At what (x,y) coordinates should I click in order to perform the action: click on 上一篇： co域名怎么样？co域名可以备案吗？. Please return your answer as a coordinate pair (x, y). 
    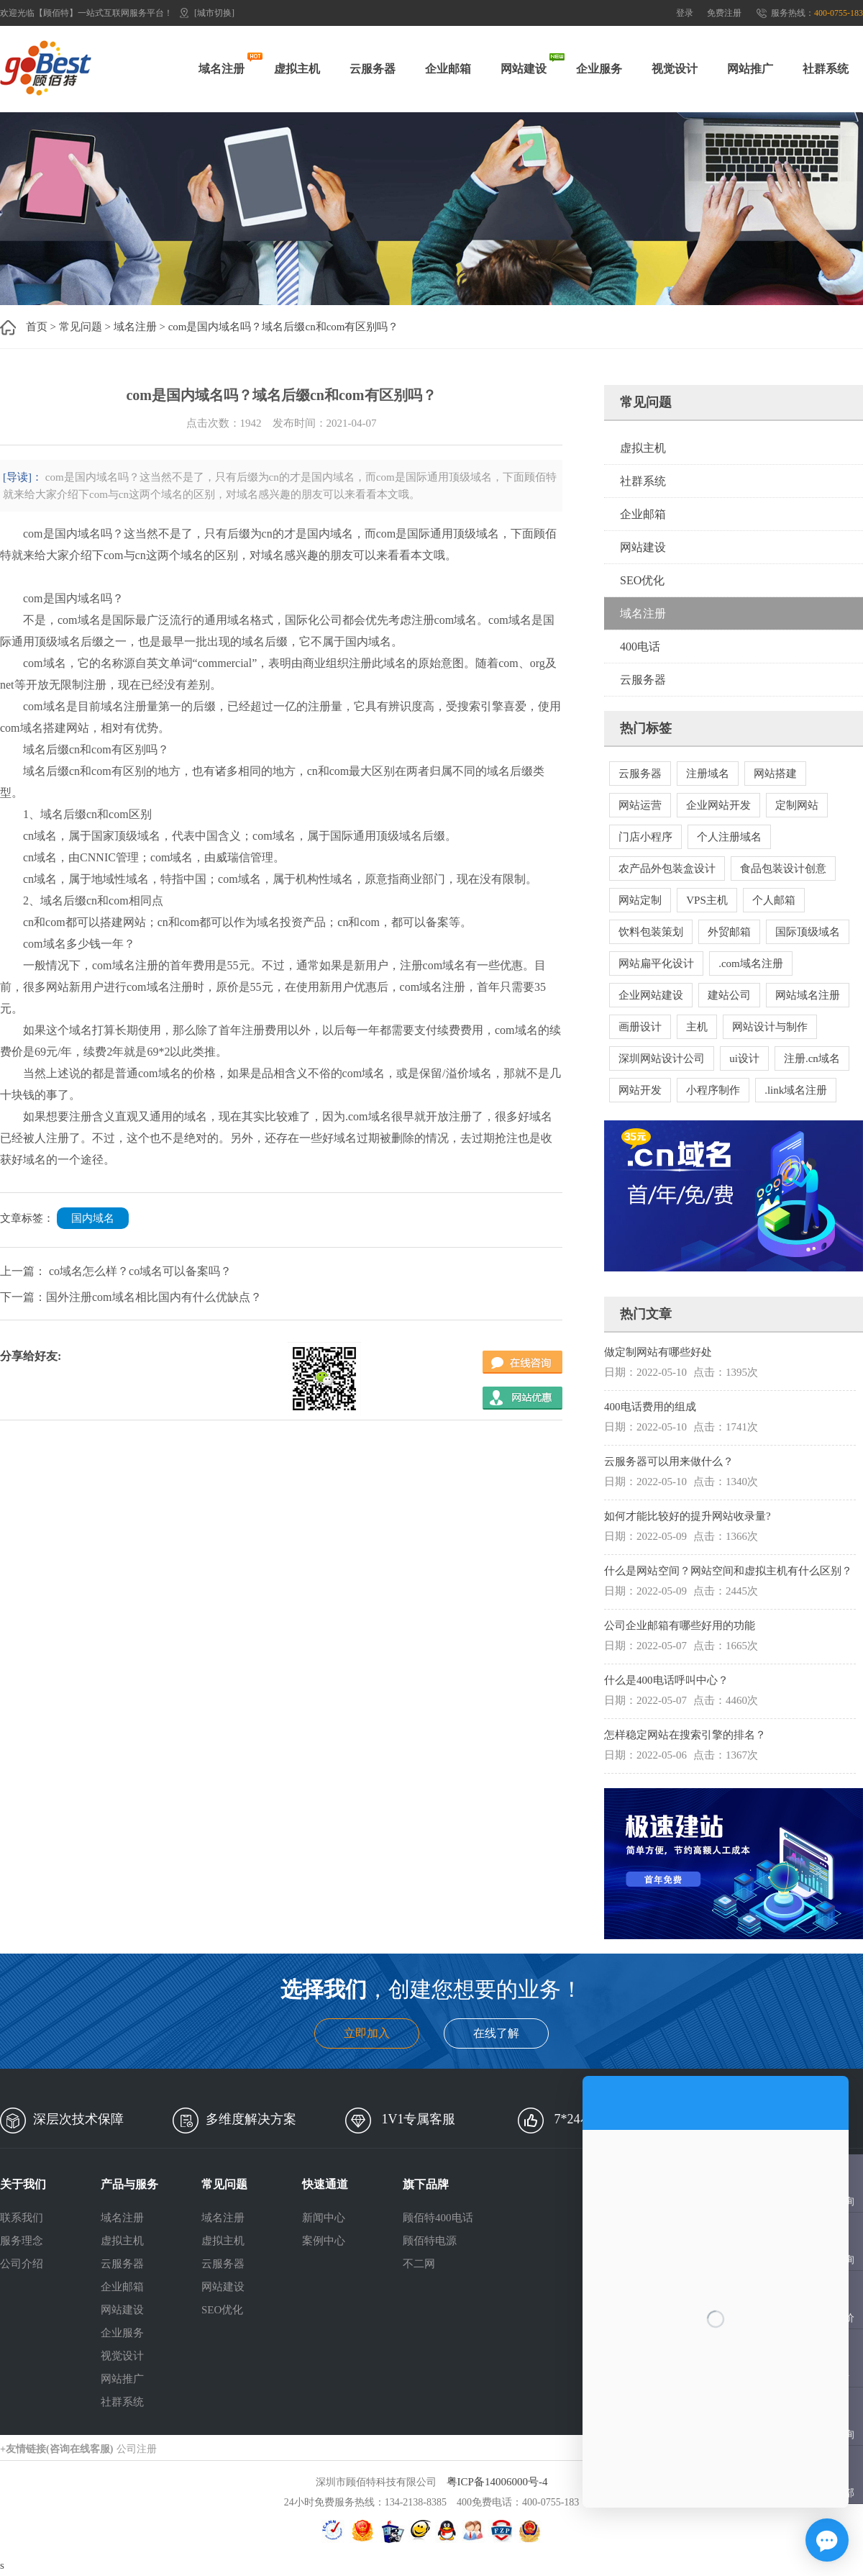
    Looking at the image, I should click on (116, 1271).